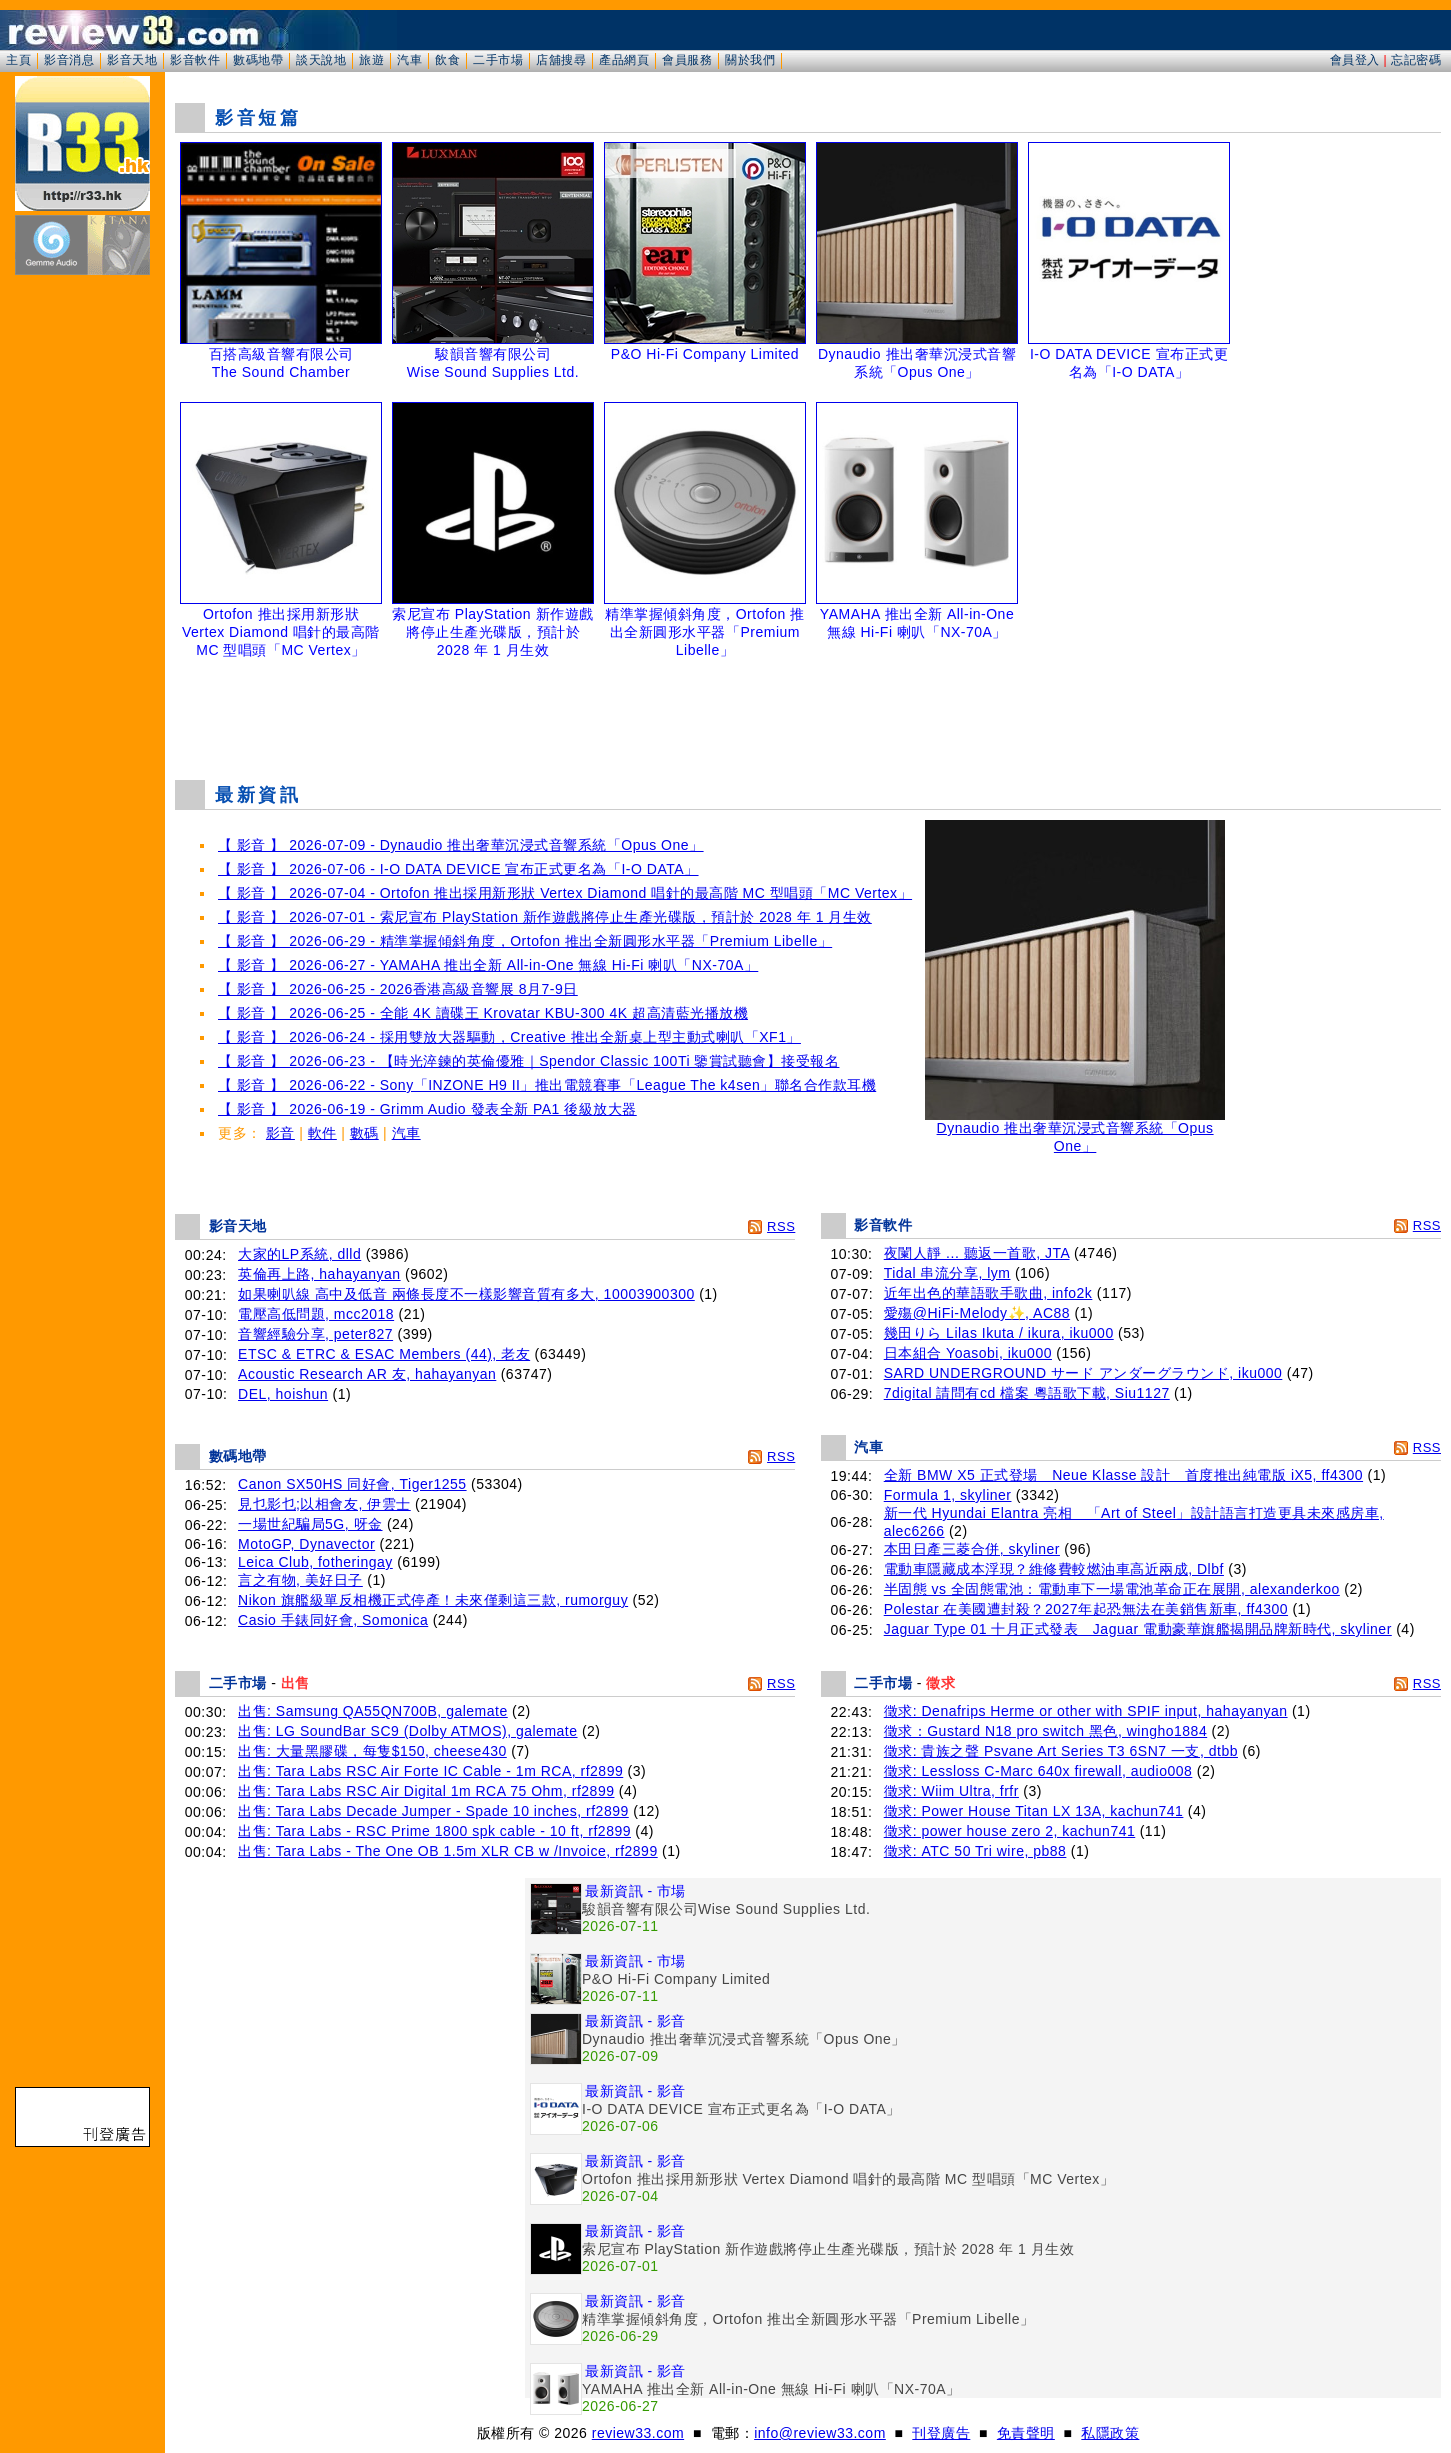  I want to click on 【 影音 】 2026-06-29 - 精準掌握傾斜角度，Ortofon 推出全新圓形水平器「Premium Libelle」, so click(525, 941).